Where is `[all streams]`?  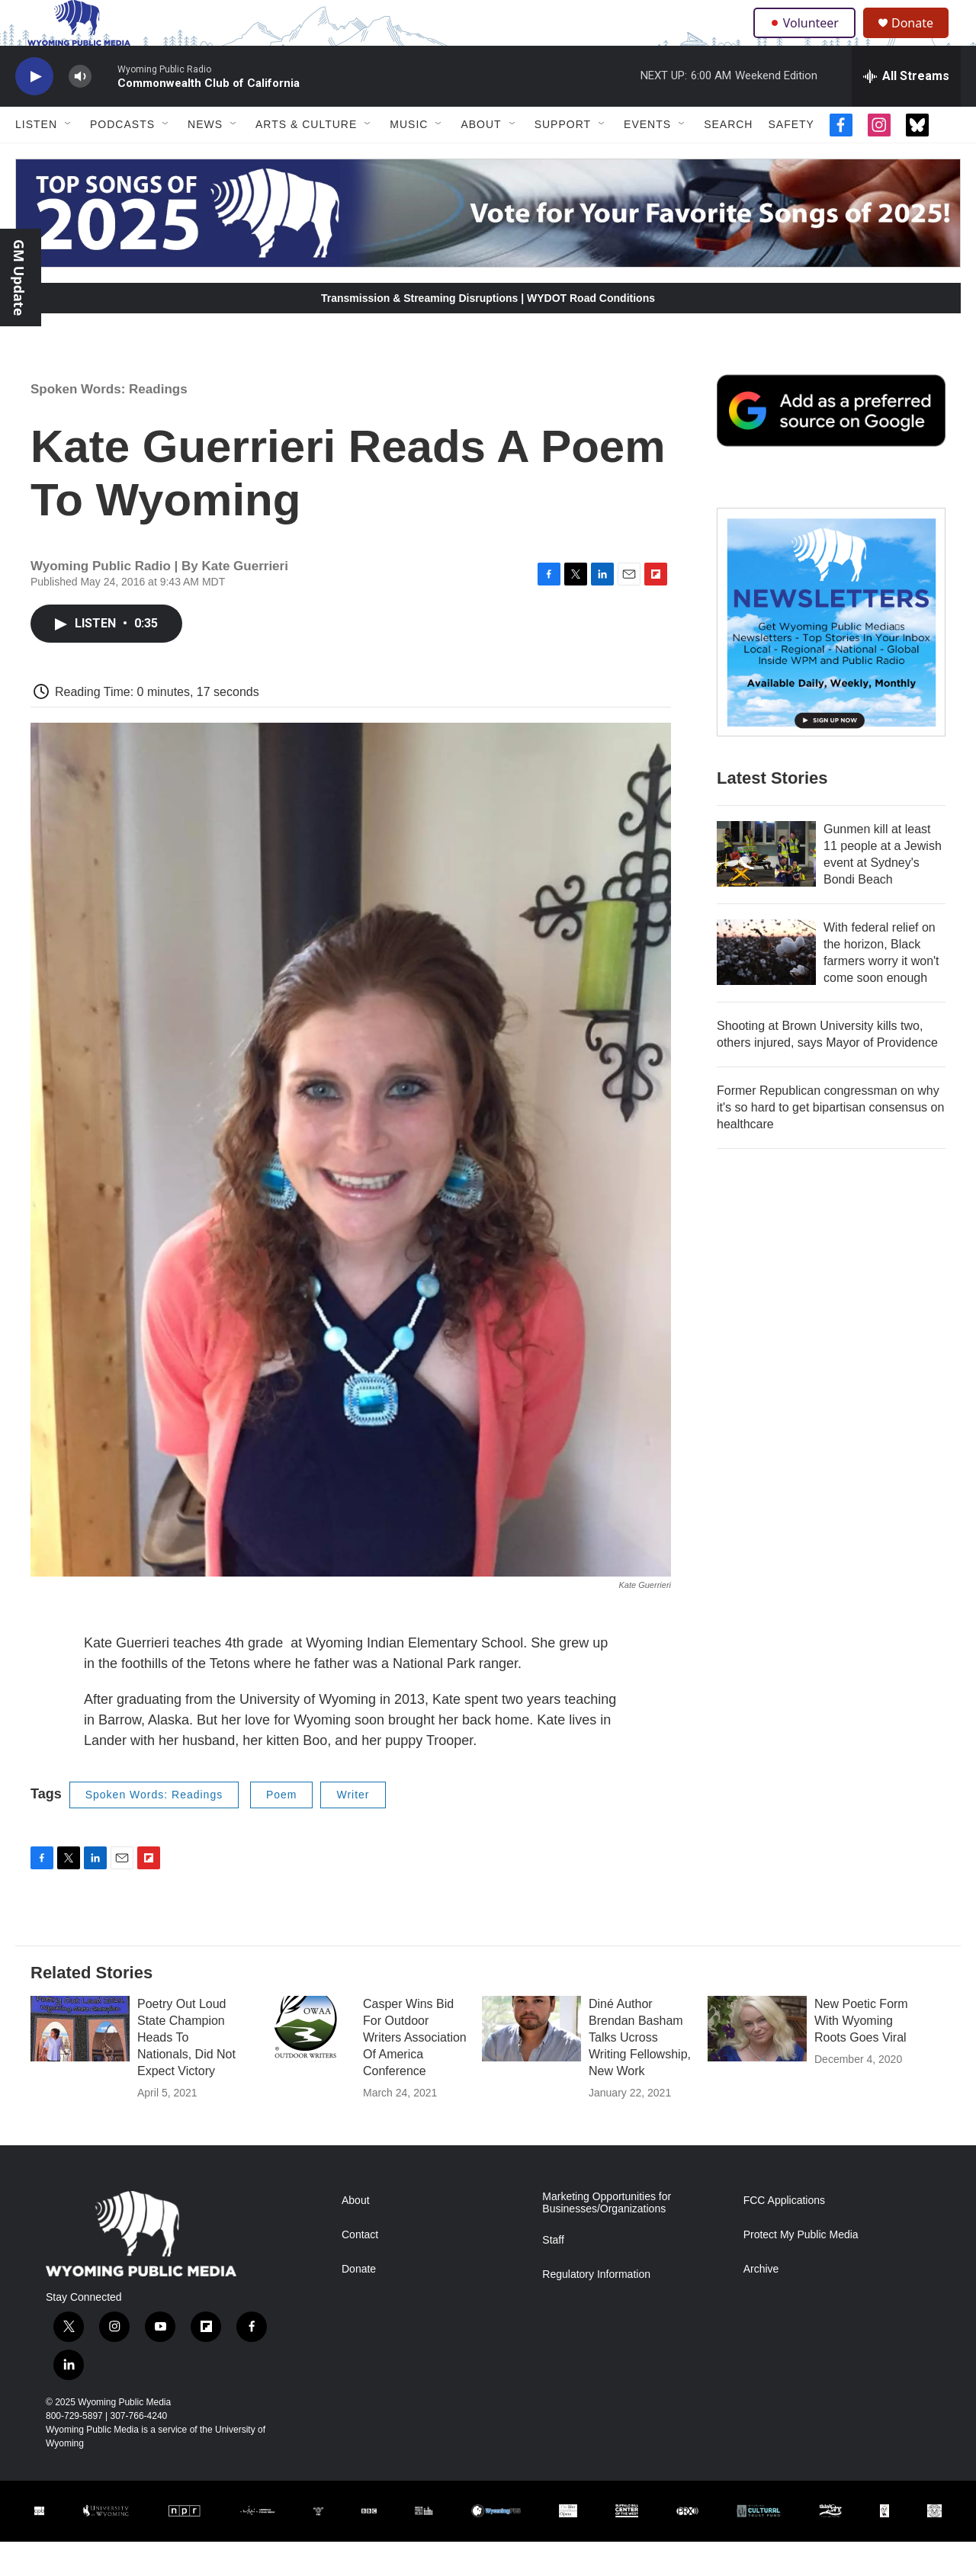
[all streams] is located at coordinates (906, 110).